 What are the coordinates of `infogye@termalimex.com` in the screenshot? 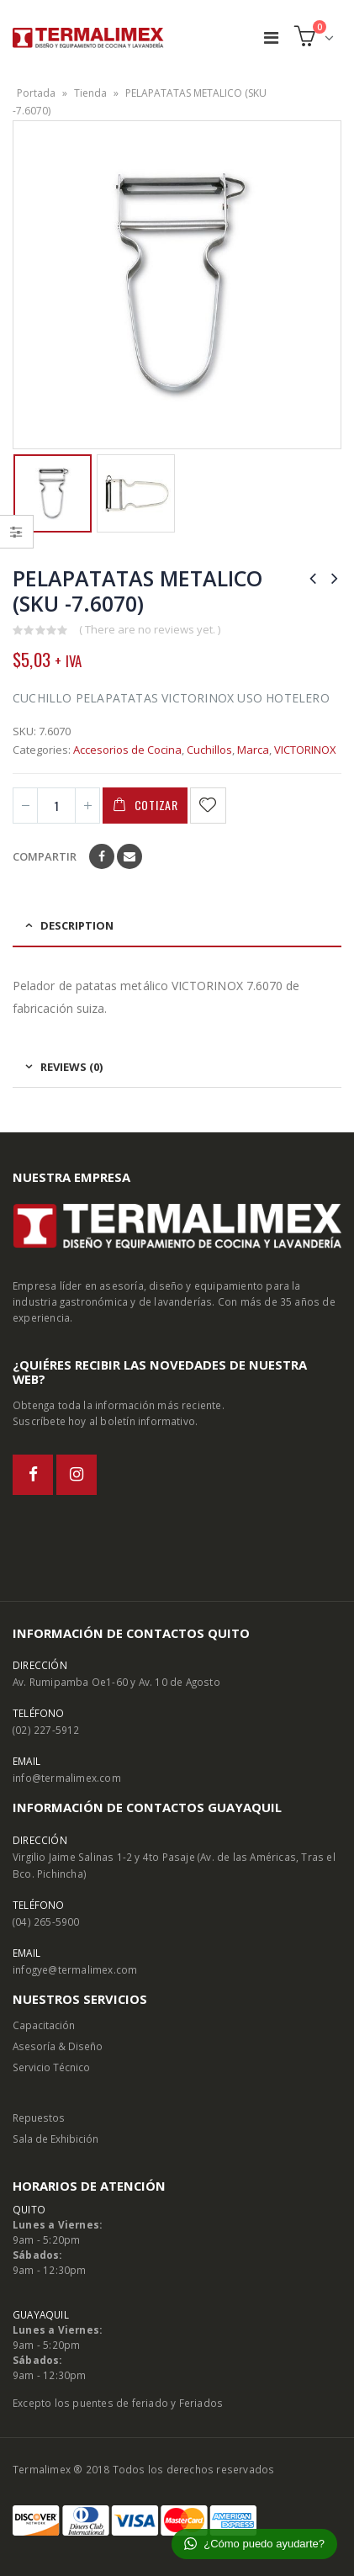 It's located at (75, 1969).